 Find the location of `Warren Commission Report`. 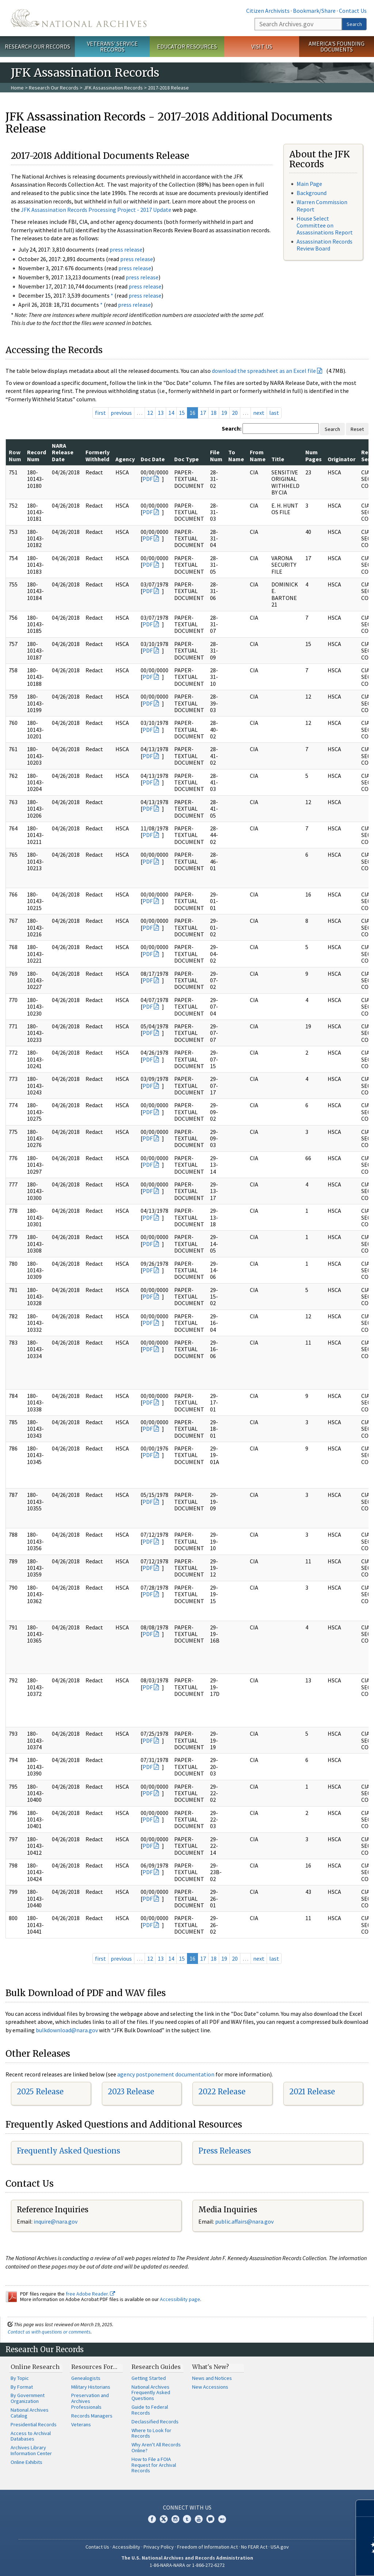

Warren Commission Report is located at coordinates (322, 205).